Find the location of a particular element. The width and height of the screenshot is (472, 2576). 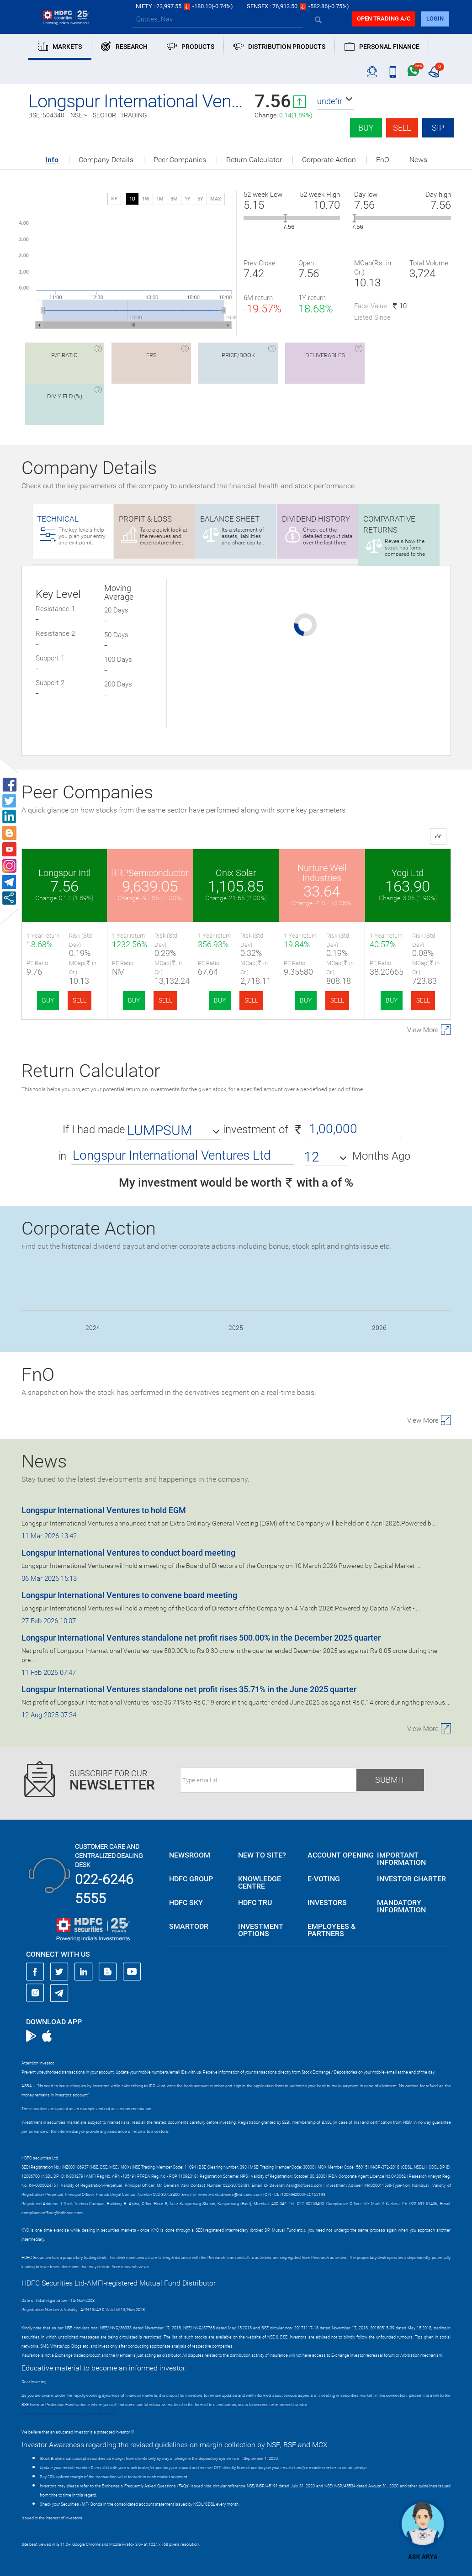

login is located at coordinates (435, 18).